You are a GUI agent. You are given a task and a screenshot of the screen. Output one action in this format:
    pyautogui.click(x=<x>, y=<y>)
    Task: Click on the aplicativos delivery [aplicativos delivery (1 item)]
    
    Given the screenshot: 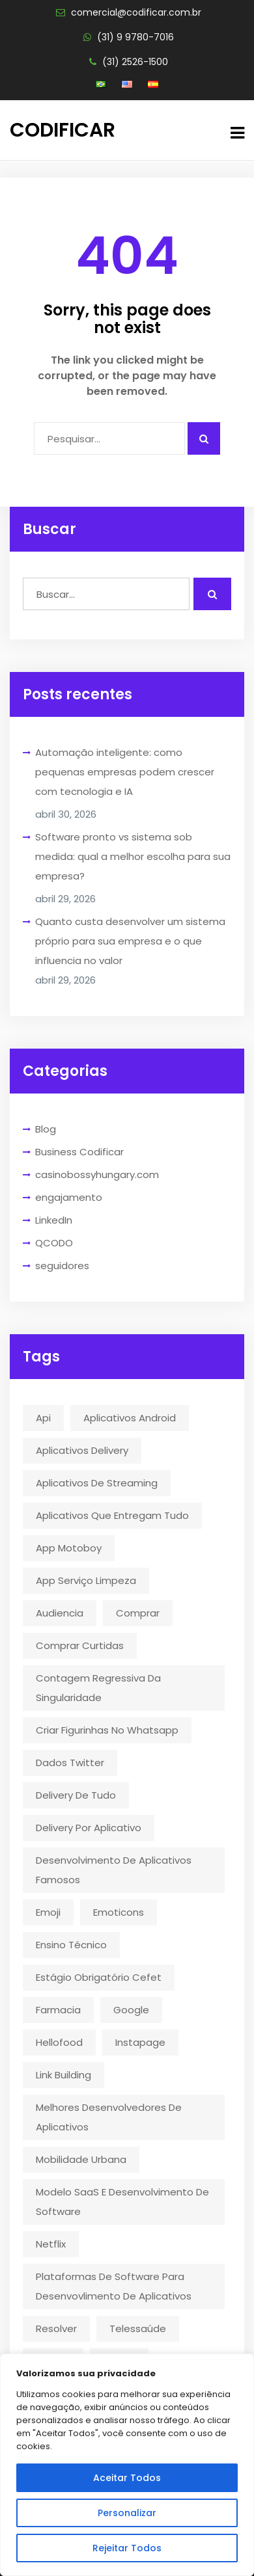 What is the action you would take?
    pyautogui.click(x=82, y=1450)
    